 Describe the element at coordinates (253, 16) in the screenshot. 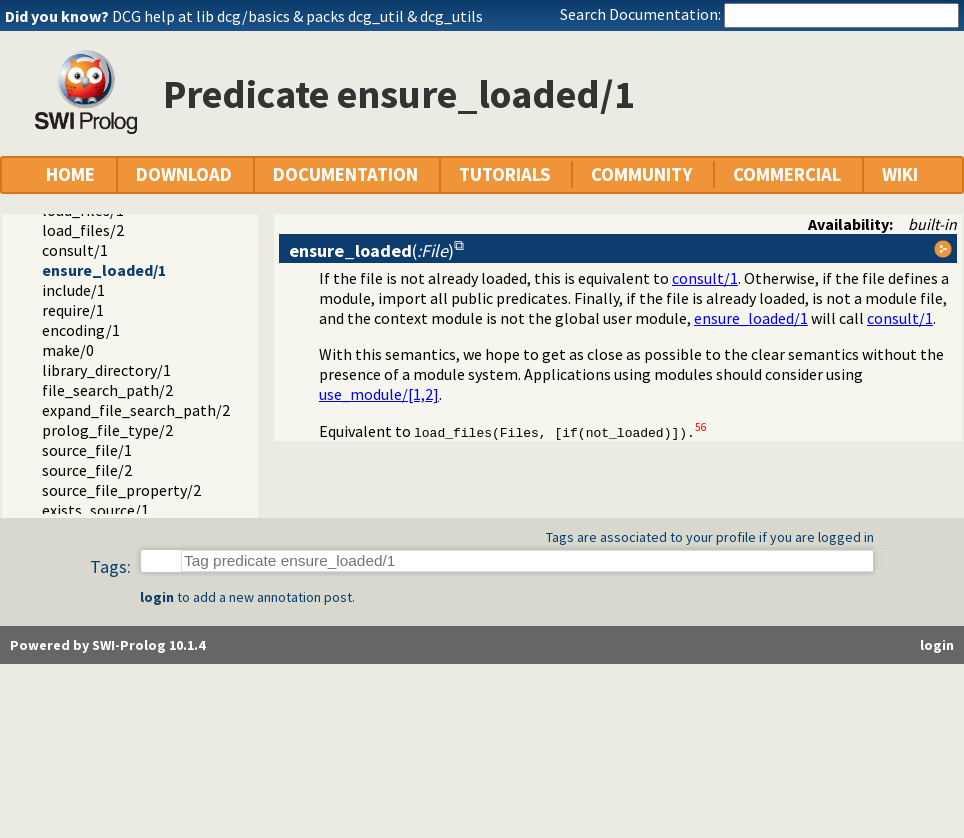

I see `dcg/basics` at that location.